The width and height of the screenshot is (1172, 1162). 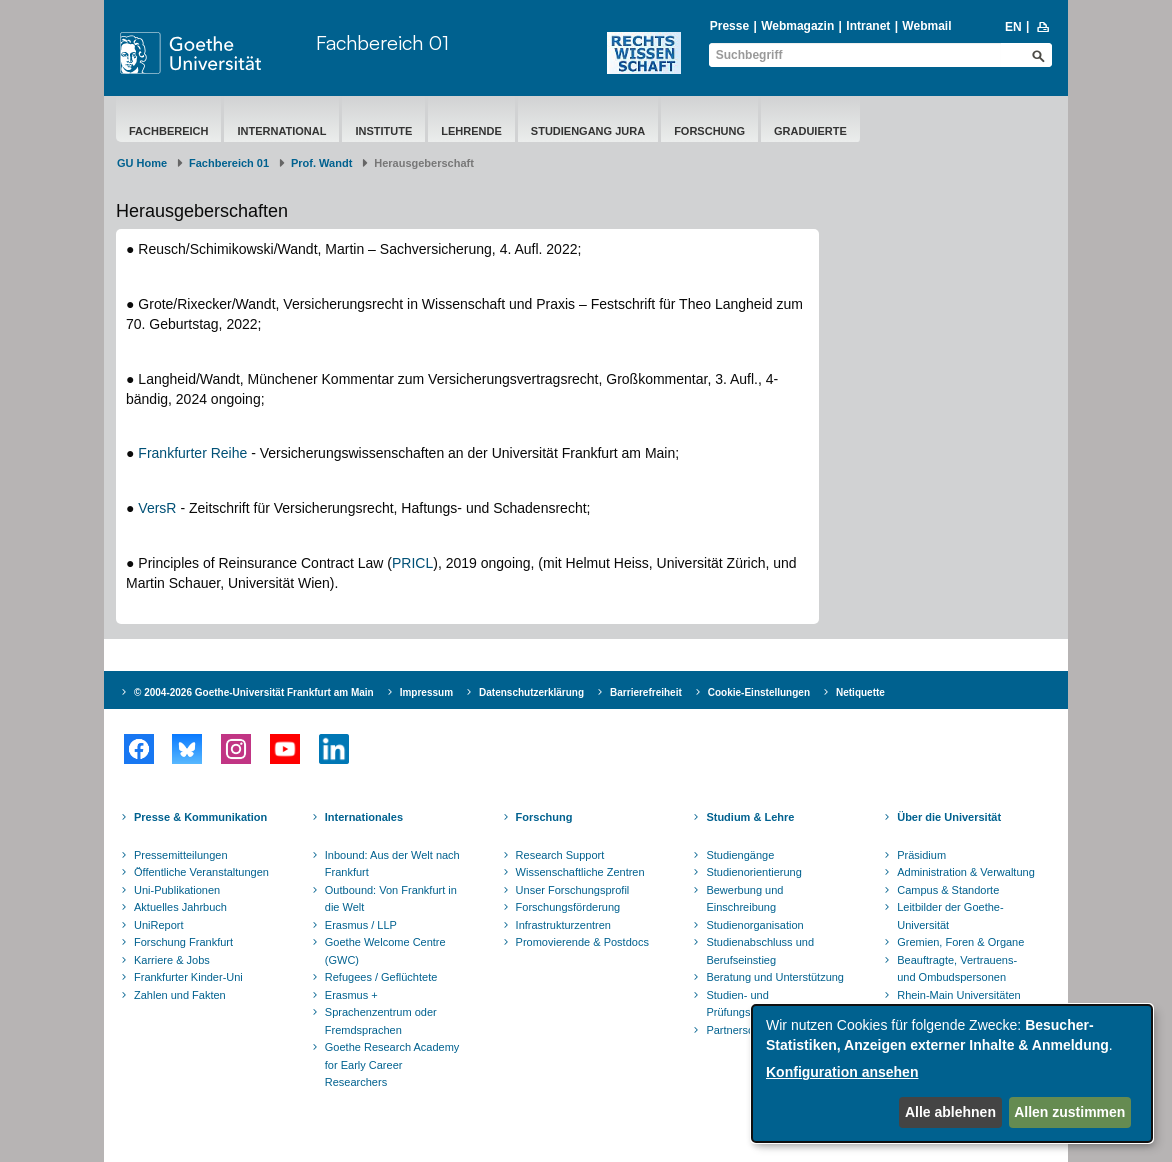 What do you see at coordinates (957, 969) in the screenshot?
I see `Beauftragte, Vertrauens- und Ombudspersonen` at bounding box center [957, 969].